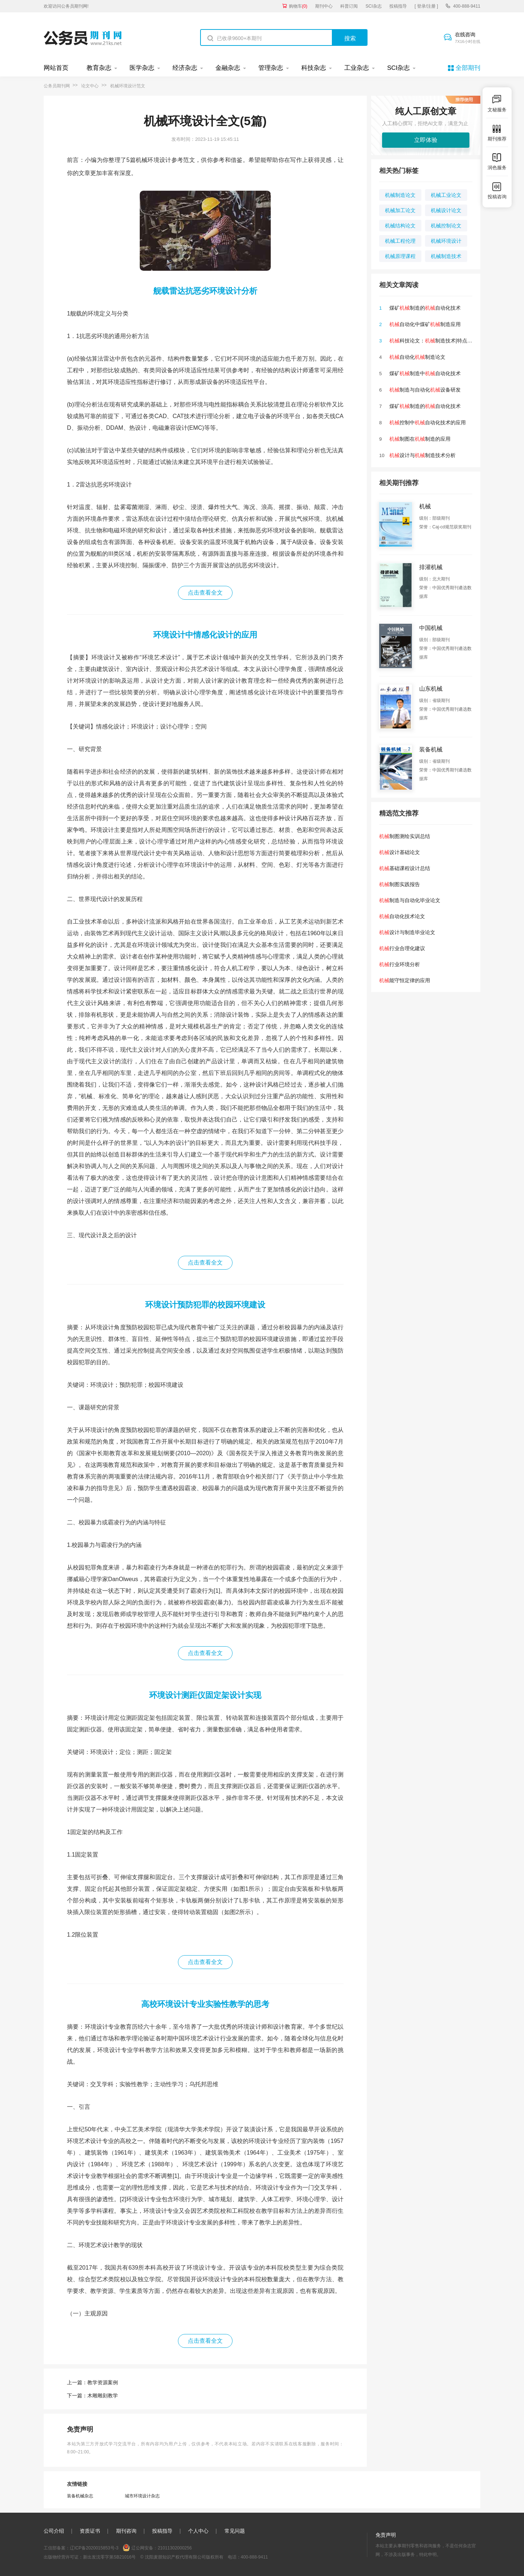  What do you see at coordinates (94, 2548) in the screenshot?
I see `辽ICP备2020015853号-3` at bounding box center [94, 2548].